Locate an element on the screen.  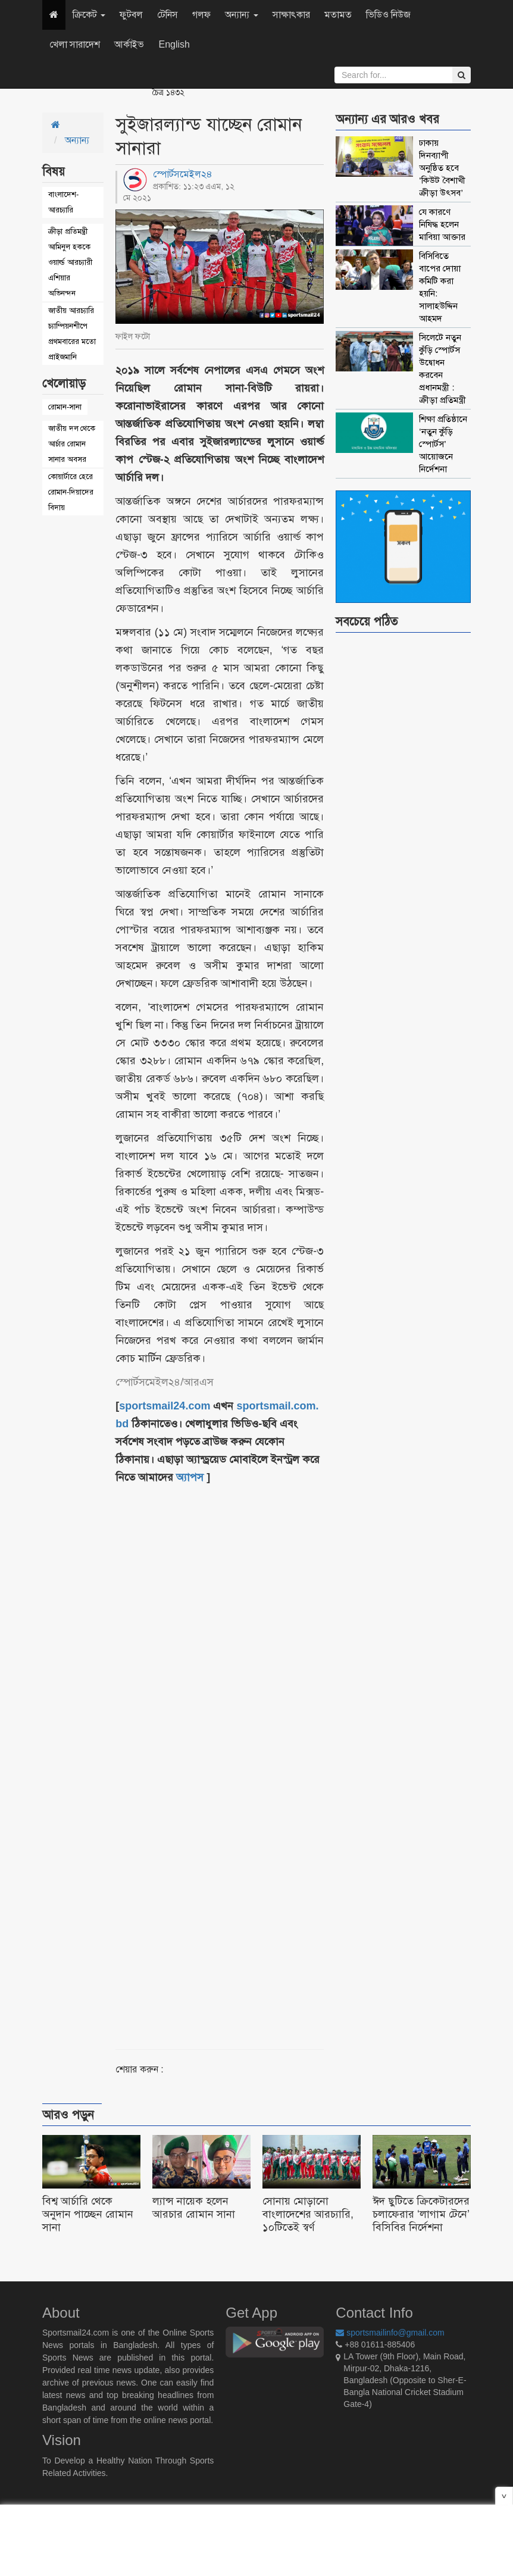
আর্কাইভ is located at coordinates (129, 44).